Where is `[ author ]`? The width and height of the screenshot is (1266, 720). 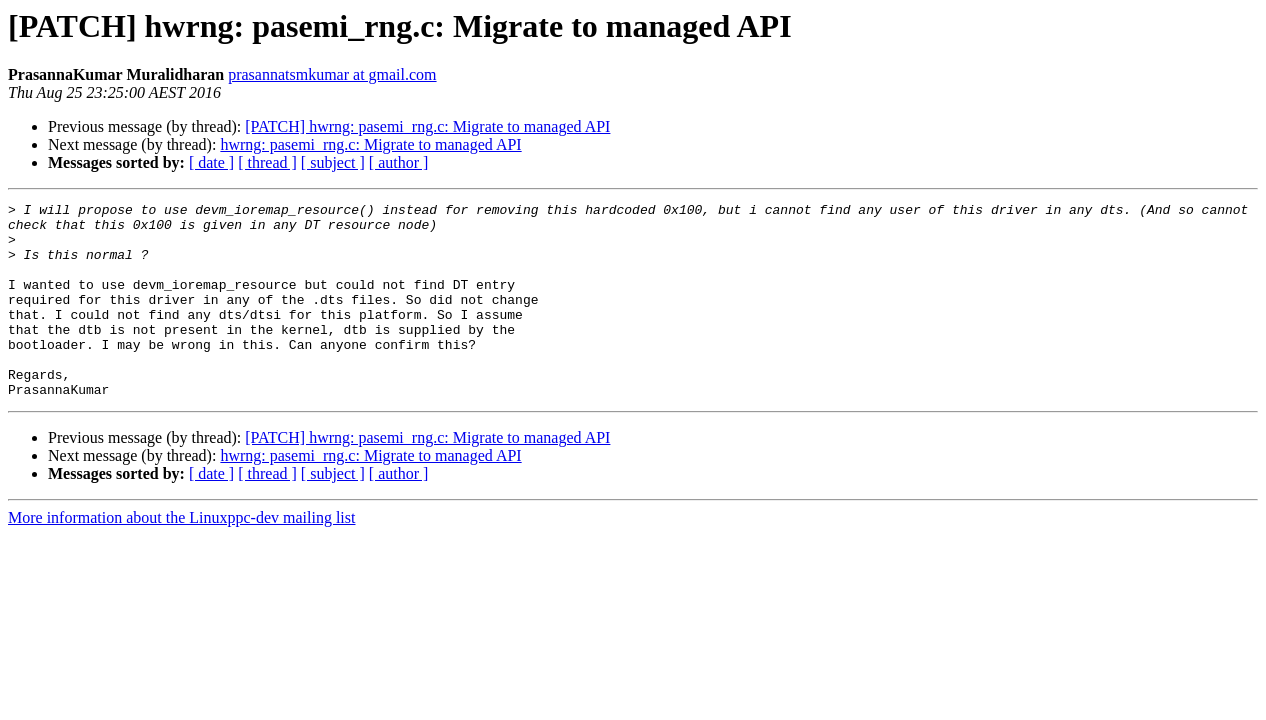
[ author ] is located at coordinates (399, 162).